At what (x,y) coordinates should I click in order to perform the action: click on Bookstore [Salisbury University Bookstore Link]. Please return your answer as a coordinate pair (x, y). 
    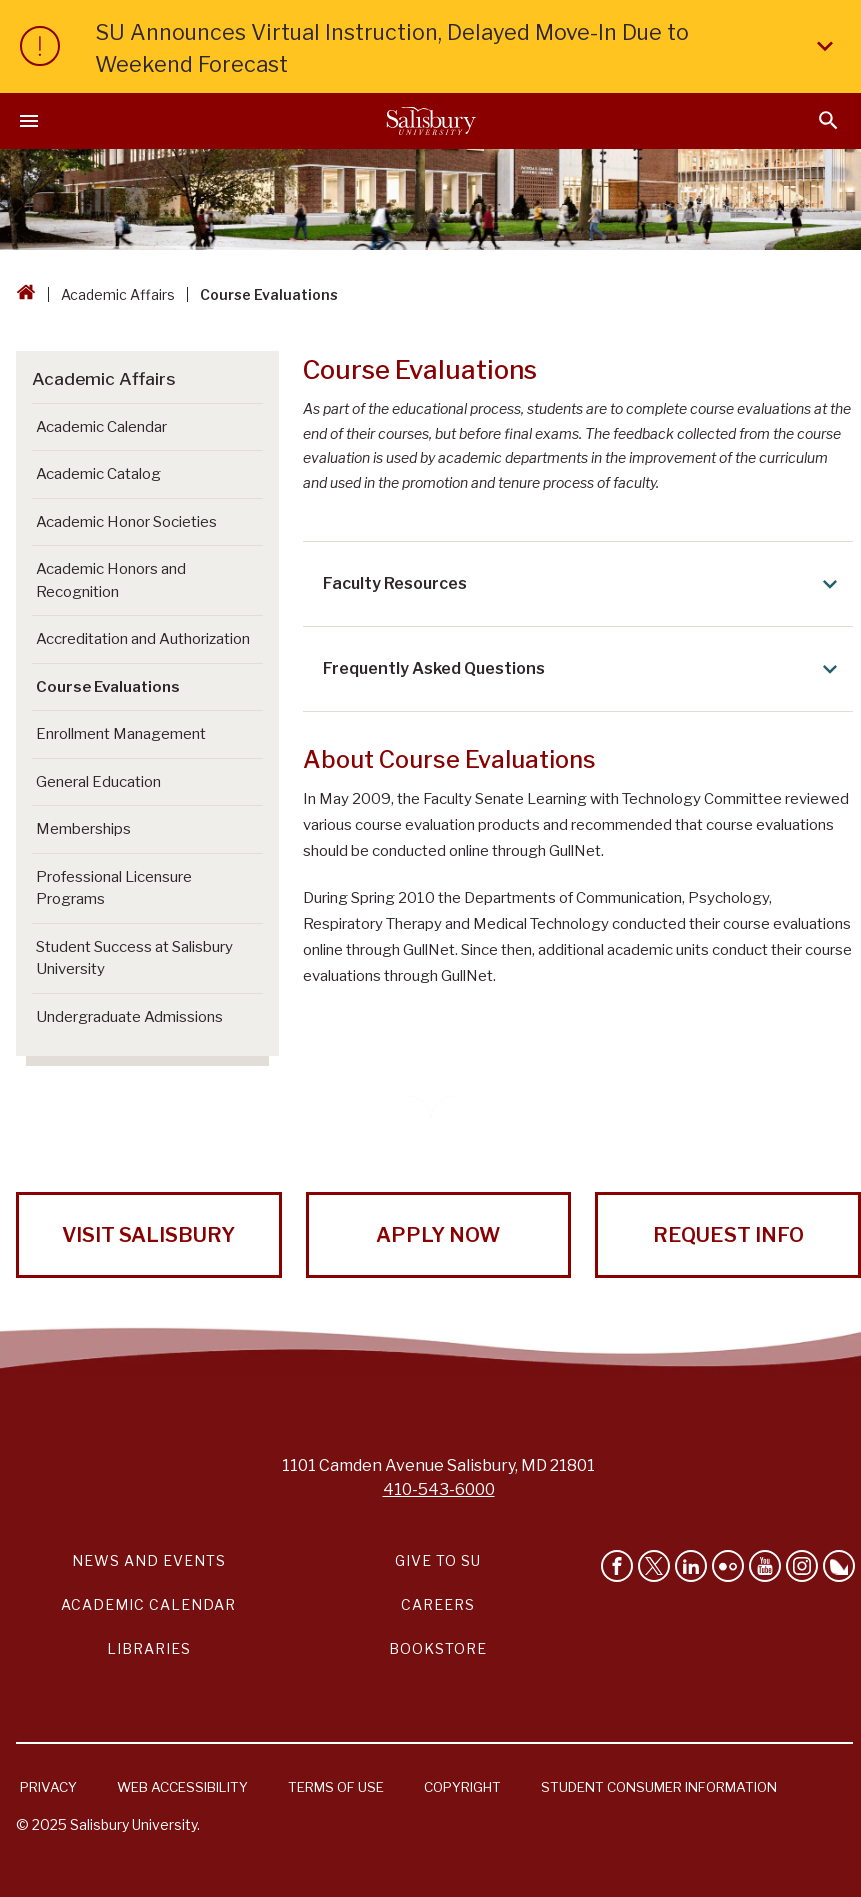
    Looking at the image, I should click on (438, 1648).